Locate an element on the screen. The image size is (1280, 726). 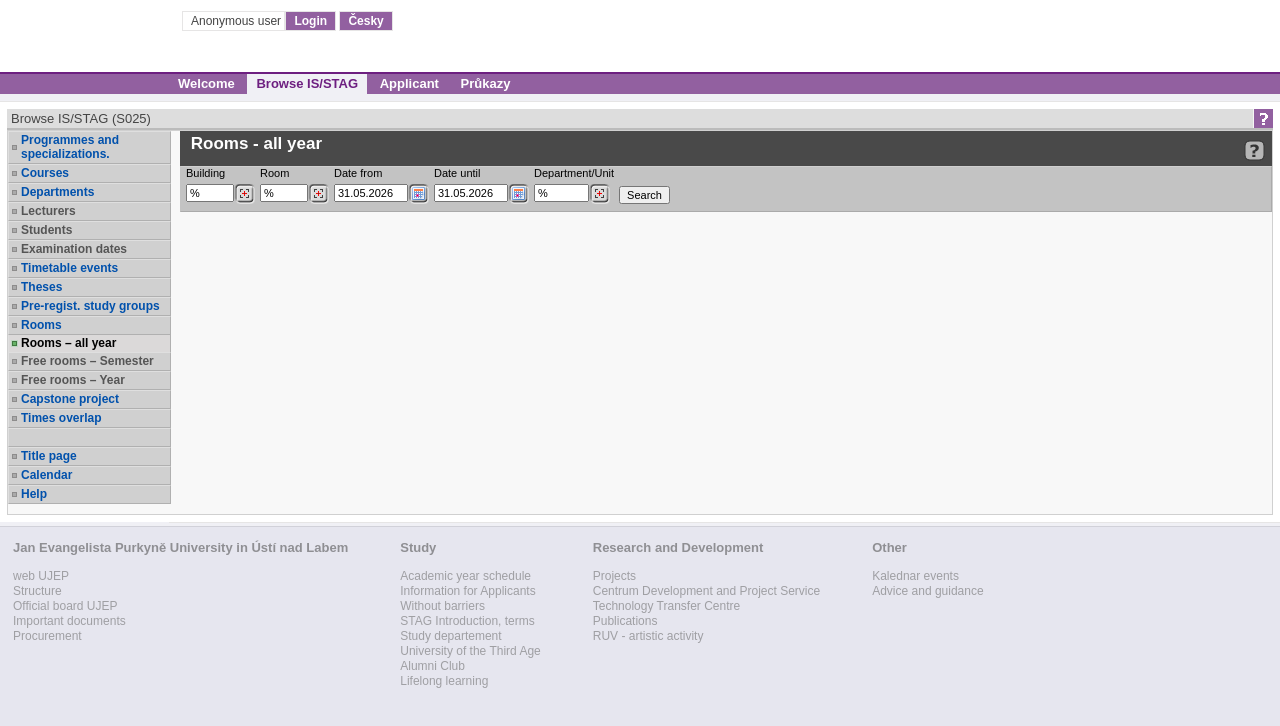
Welcome is located at coordinates (206, 83).